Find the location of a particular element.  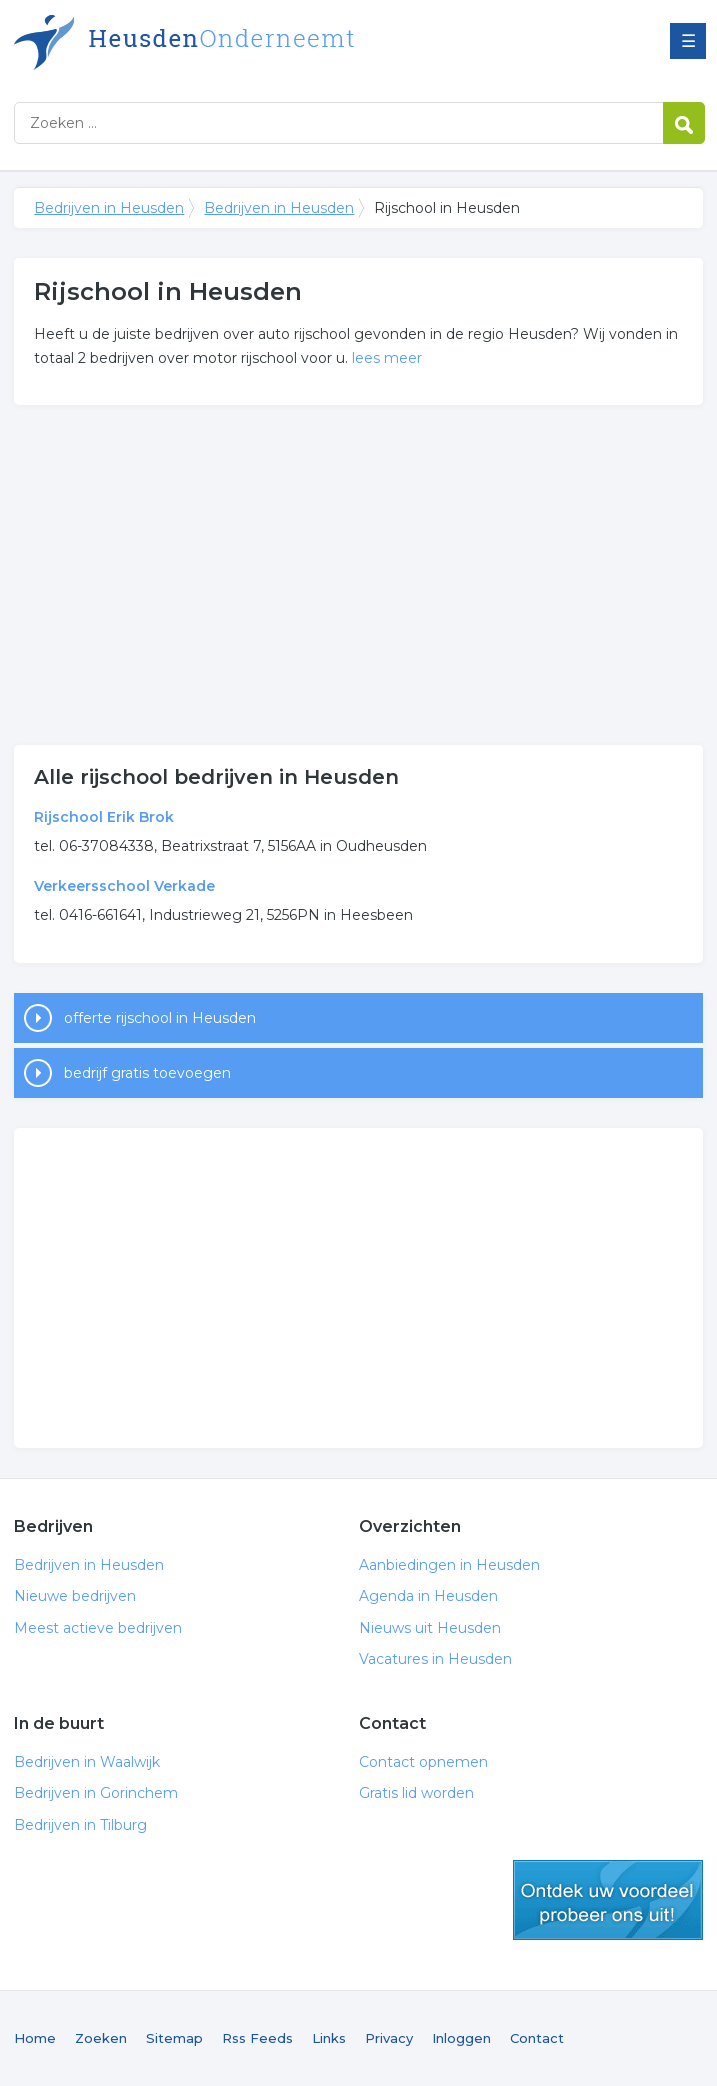

Nieuwe bedrijven is located at coordinates (75, 1596).